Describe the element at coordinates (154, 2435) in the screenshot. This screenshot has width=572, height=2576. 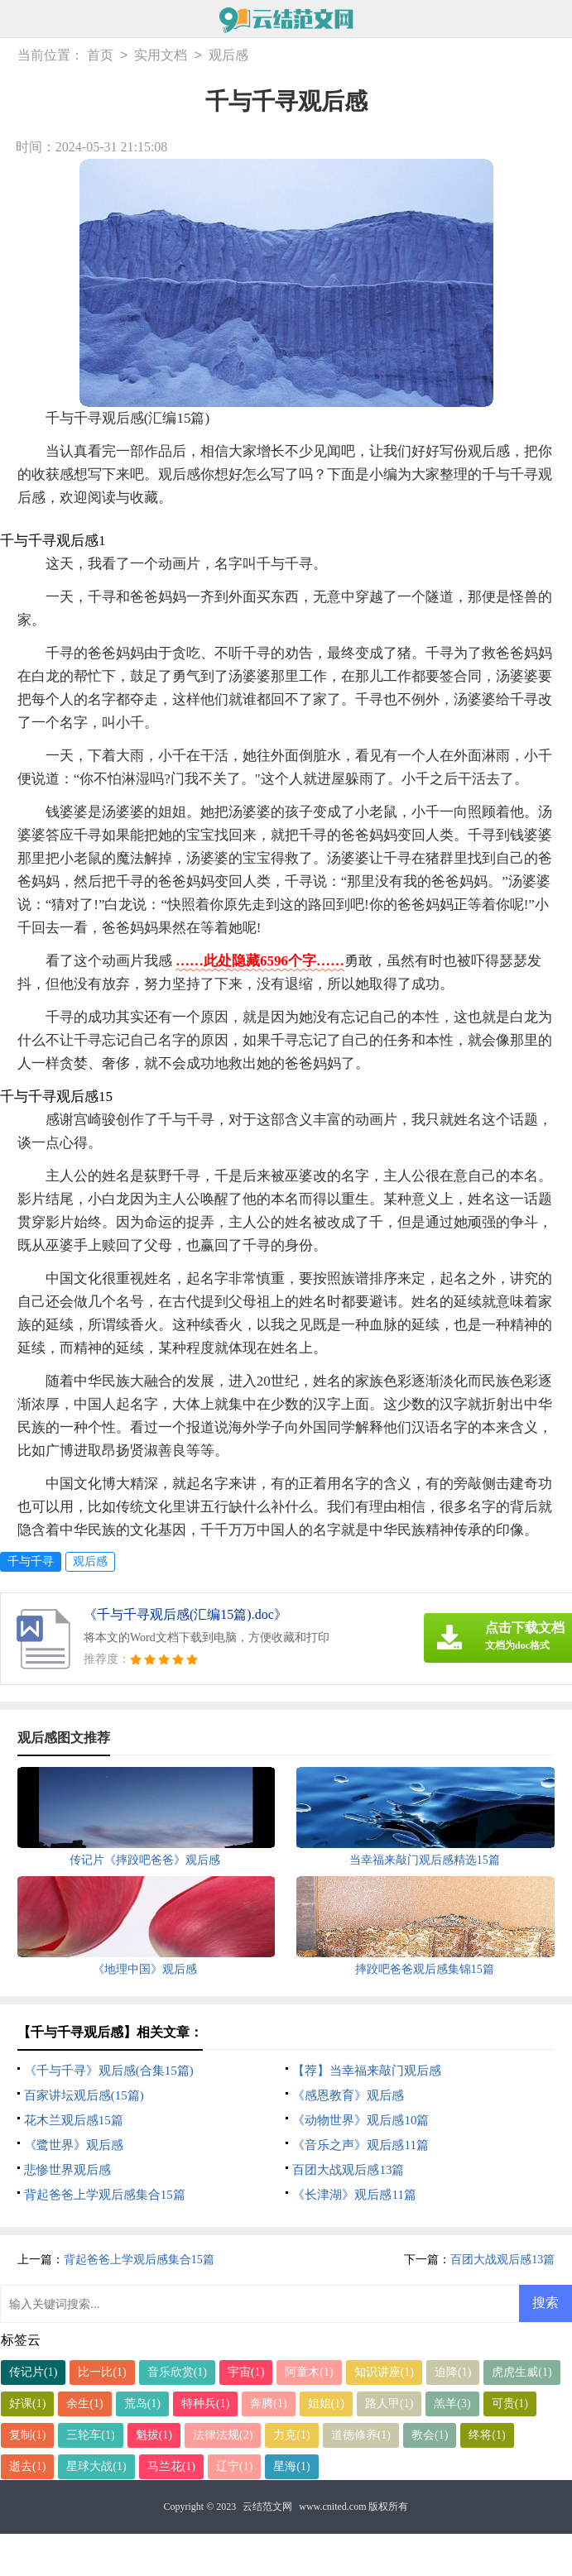
I see `魁拔(1)` at that location.